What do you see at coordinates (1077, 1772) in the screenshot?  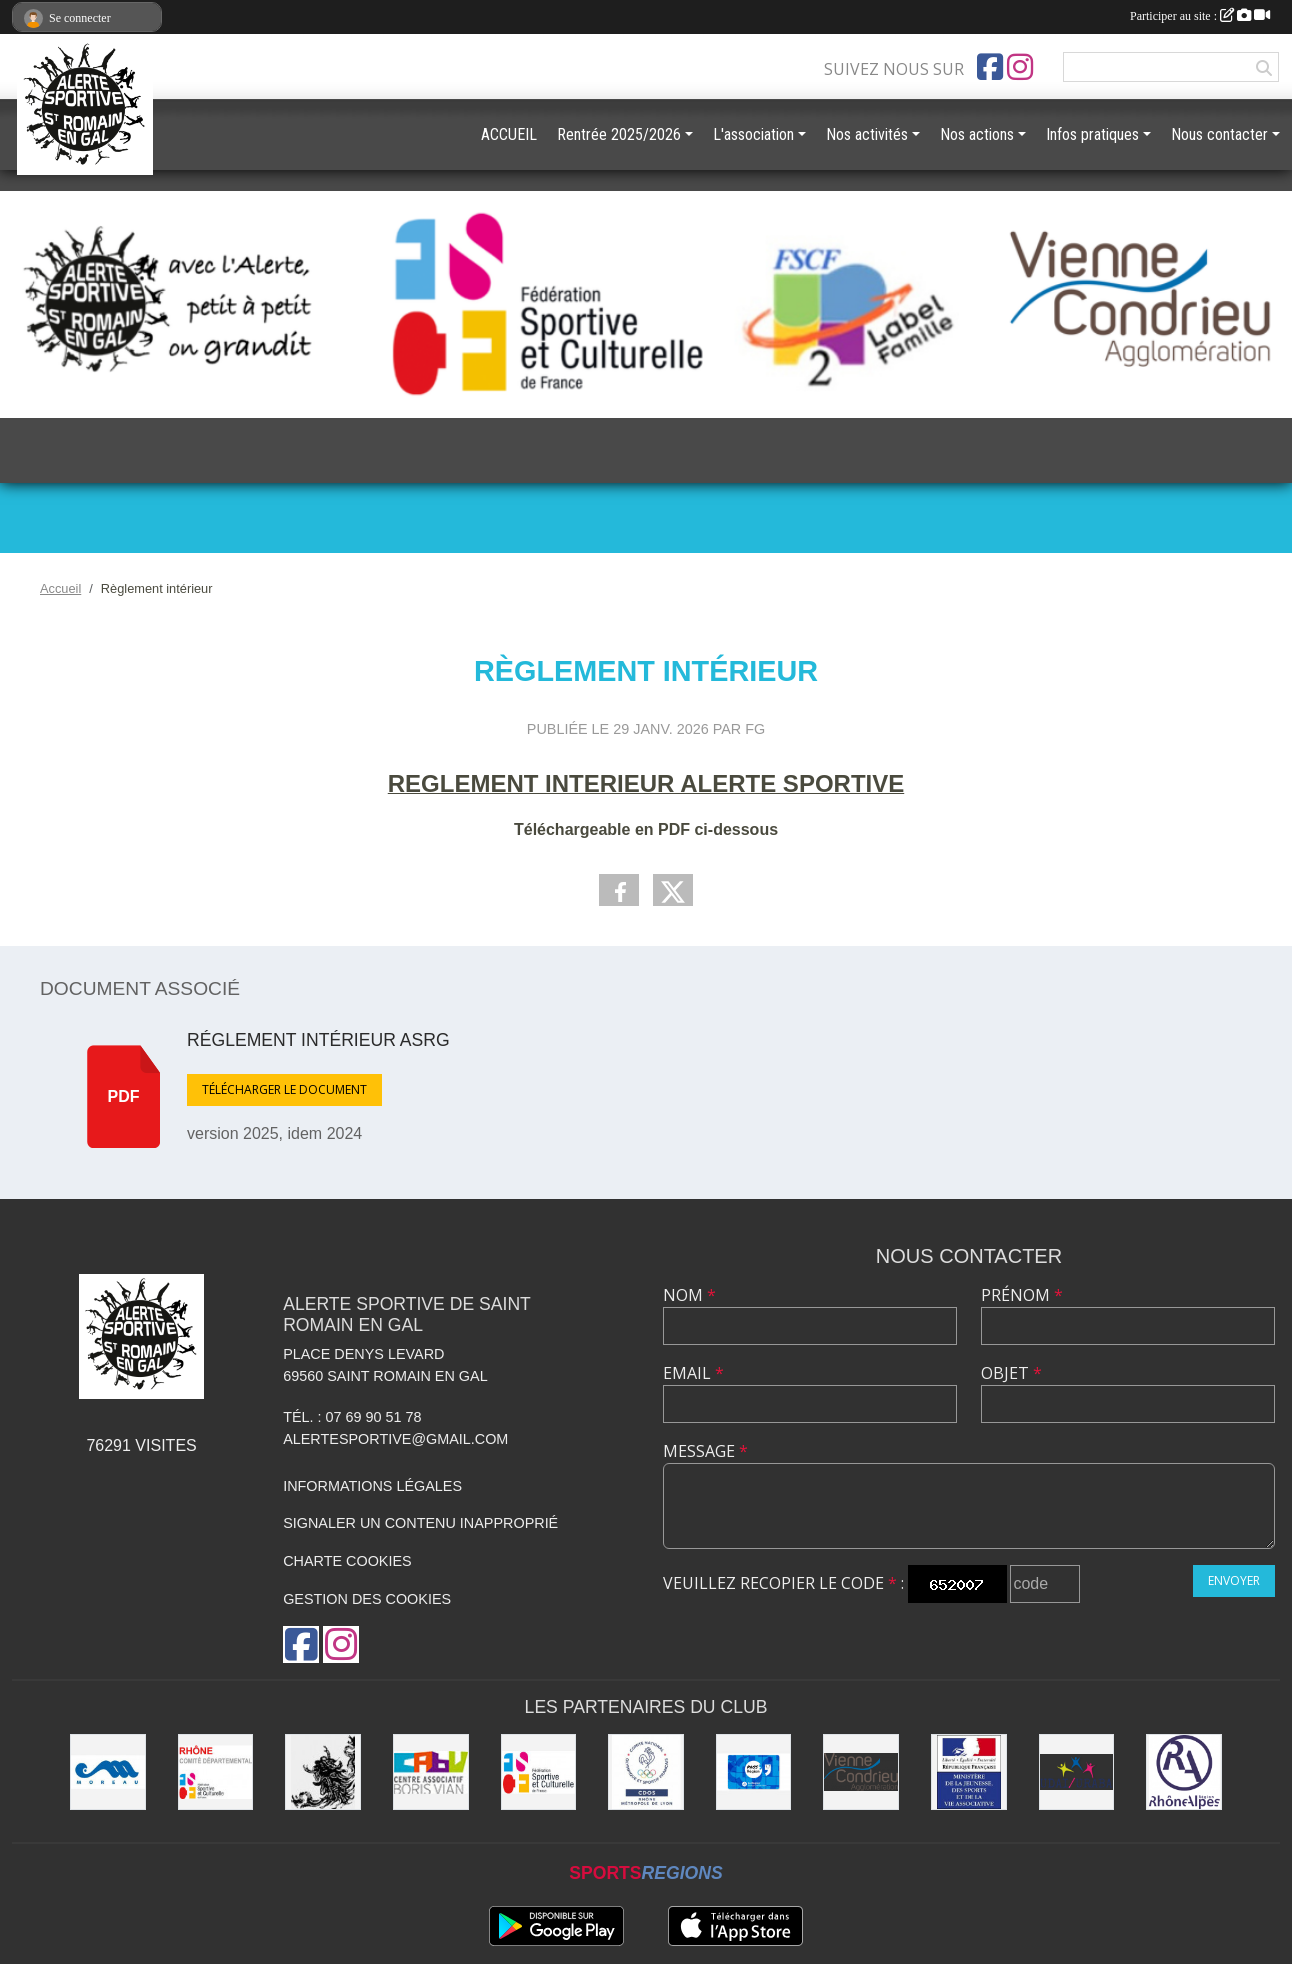 I see `[UDAI / URABA]` at bounding box center [1077, 1772].